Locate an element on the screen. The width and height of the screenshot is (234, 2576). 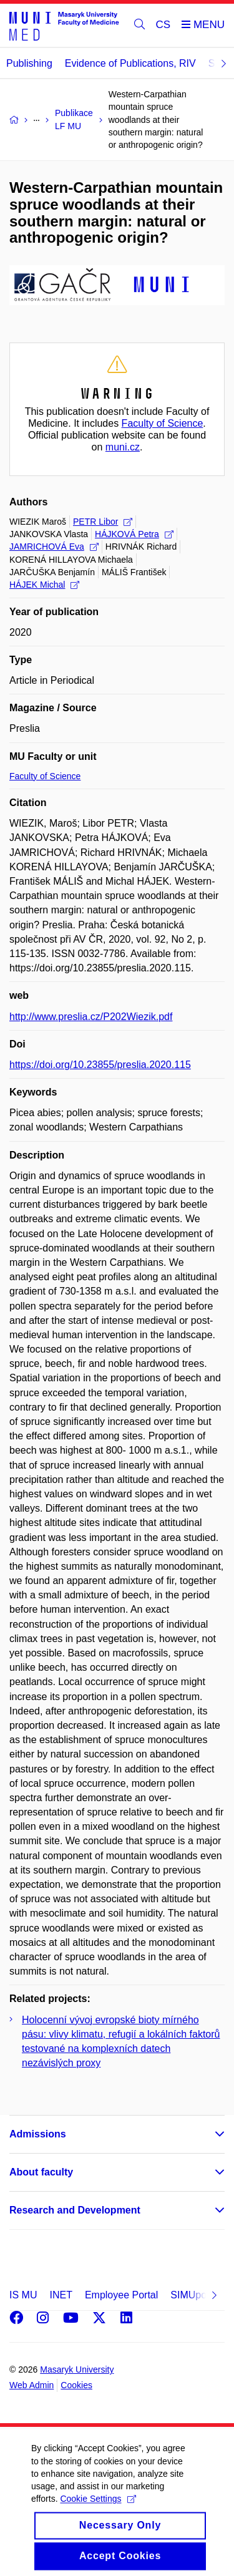
Web Admin is located at coordinates (31, 2385).